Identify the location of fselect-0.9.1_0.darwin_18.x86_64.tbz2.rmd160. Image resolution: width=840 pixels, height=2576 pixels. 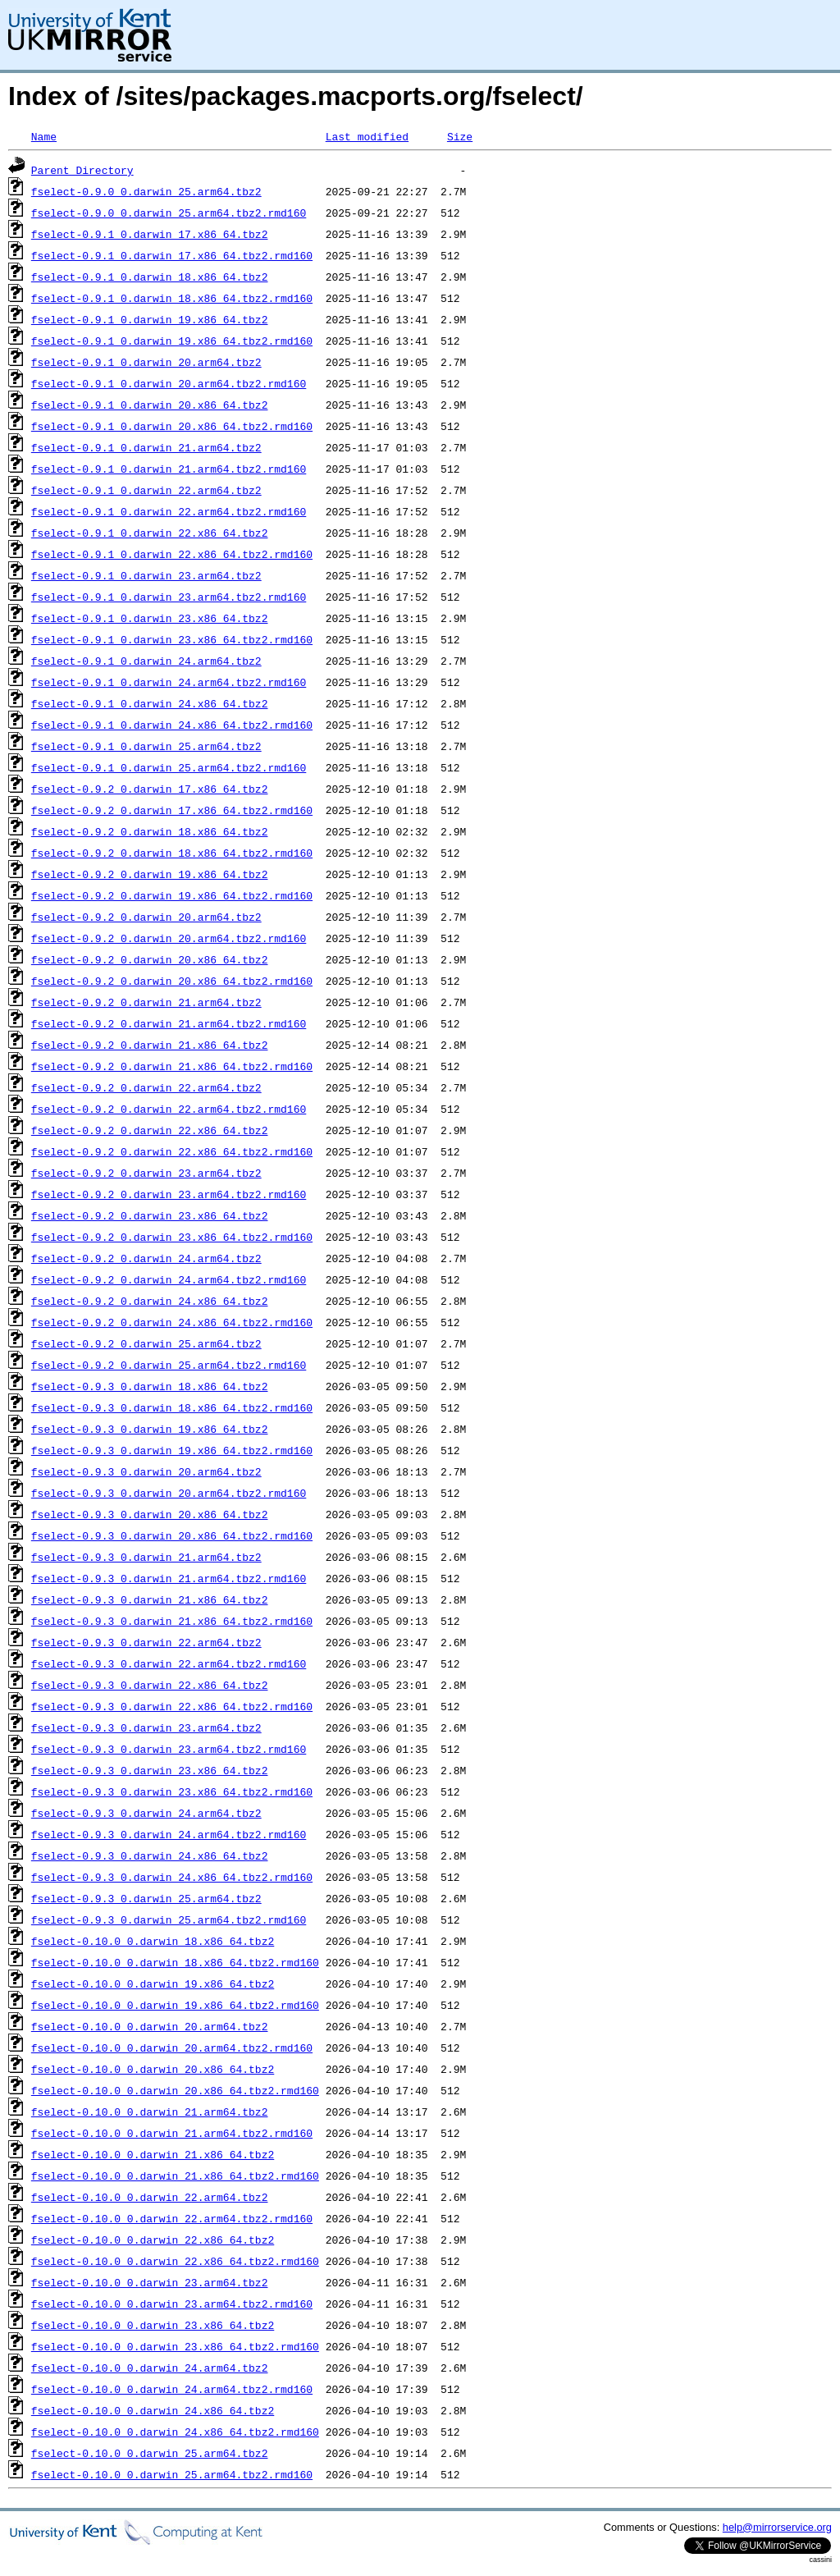
(172, 298).